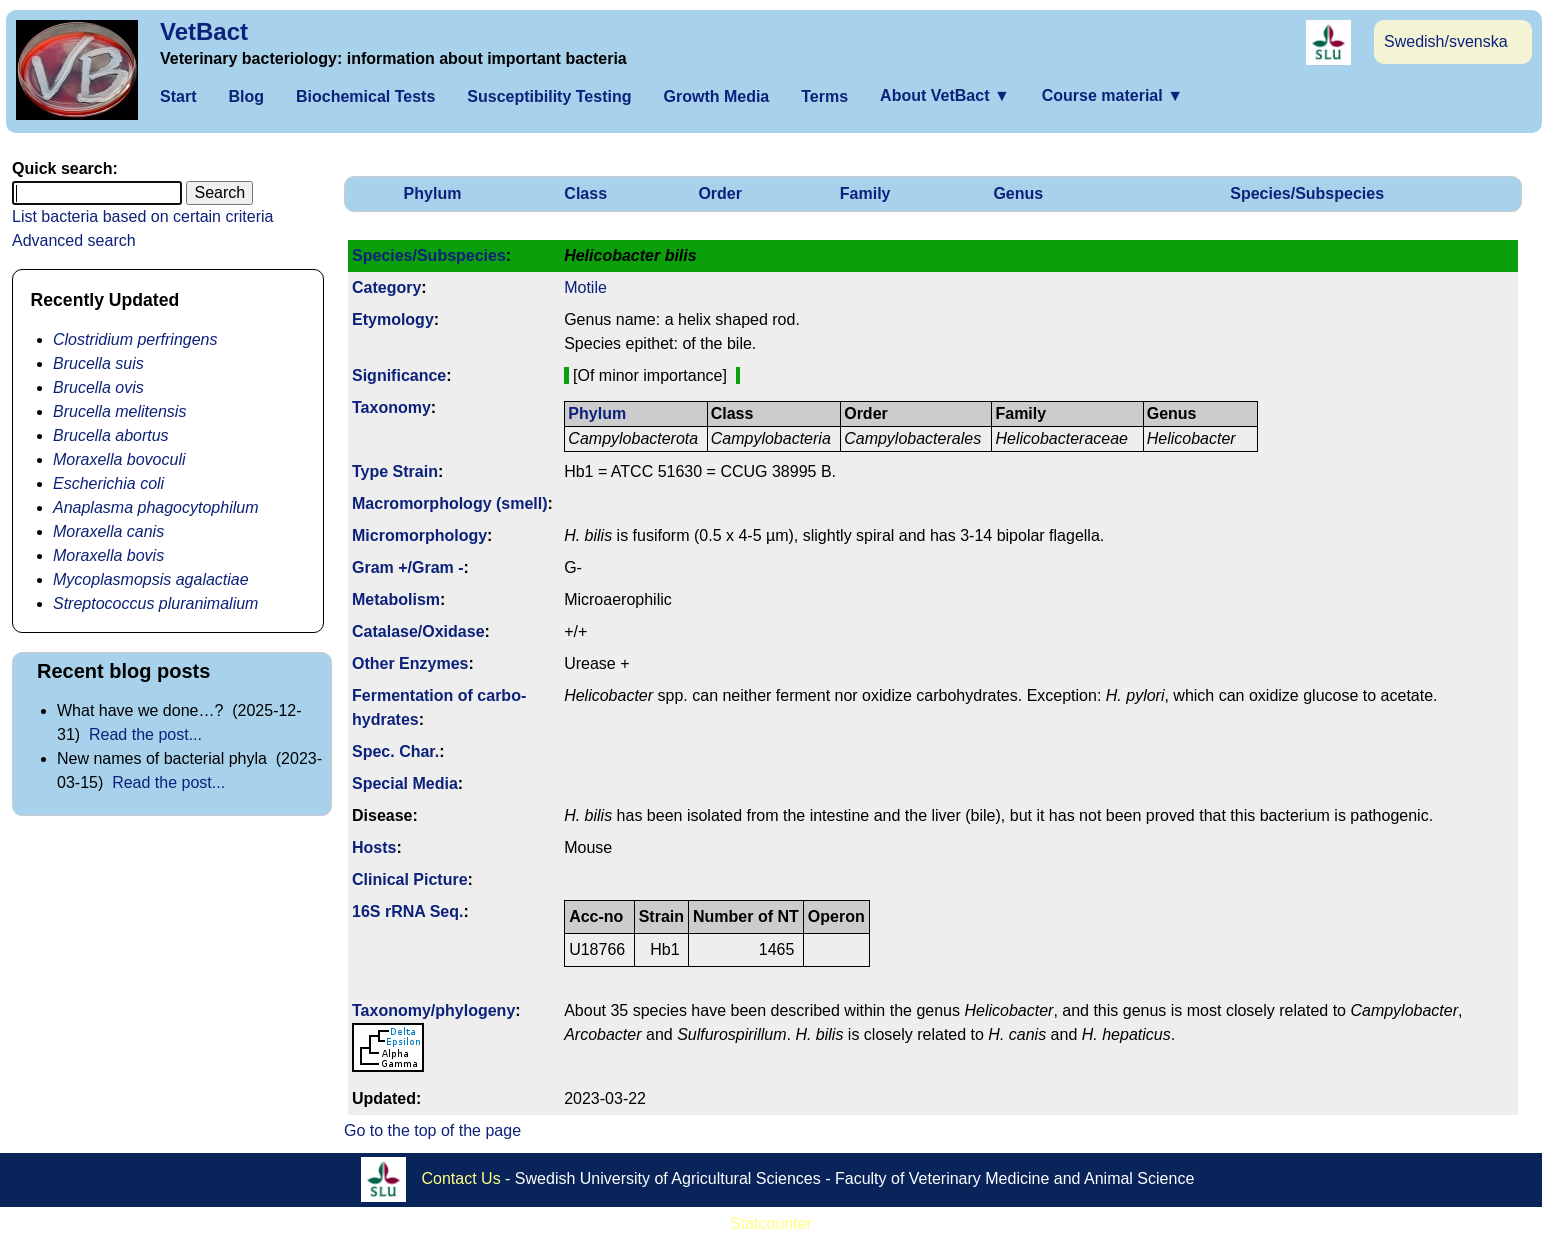 Image resolution: width=1560 pixels, height=1236 pixels. I want to click on Swedish/svenska, so click(1446, 41).